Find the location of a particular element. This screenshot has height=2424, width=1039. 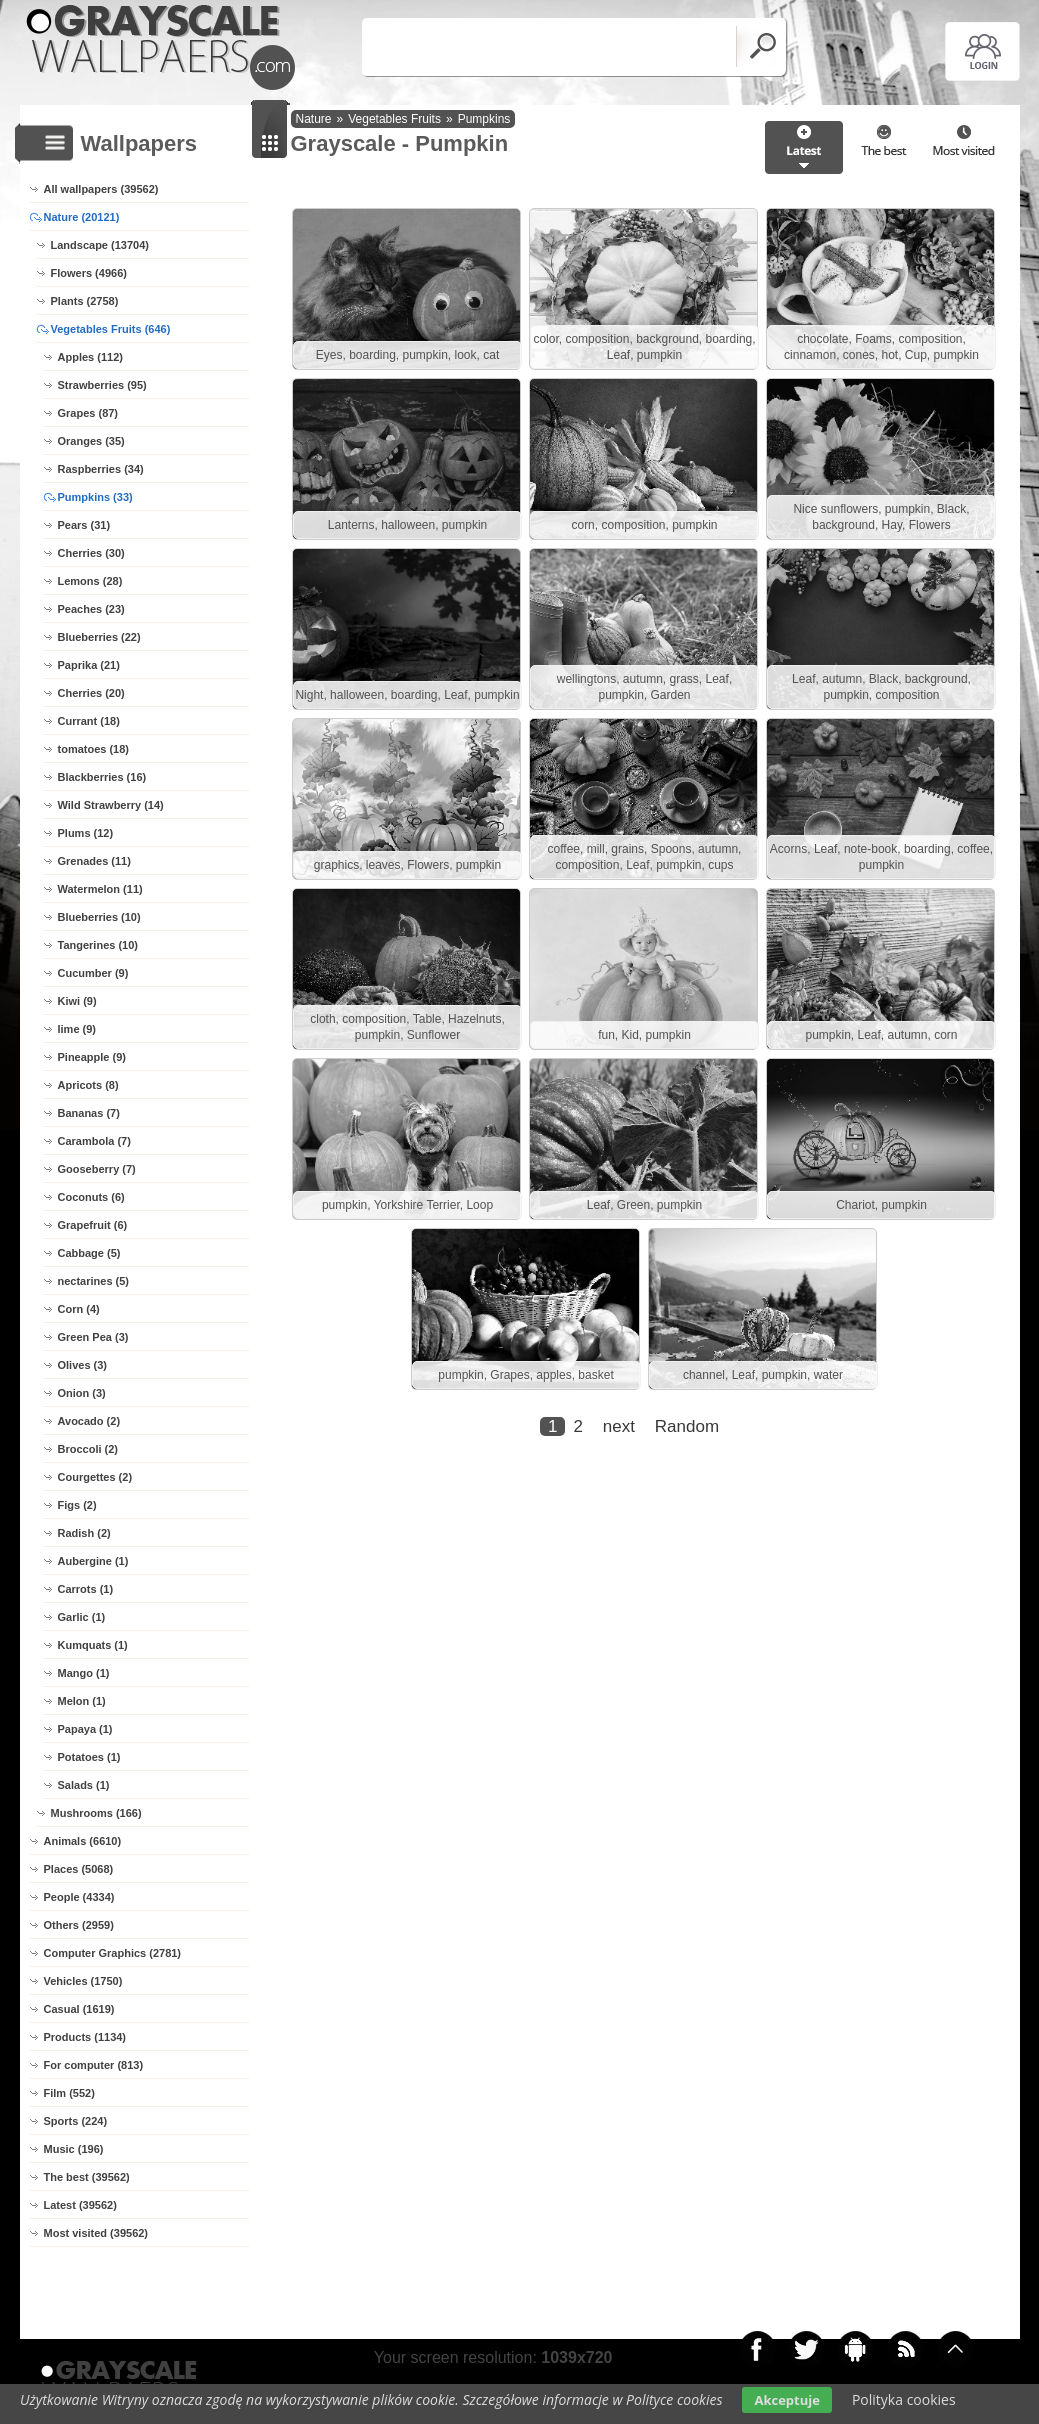

Places (5068) is located at coordinates (79, 1869).